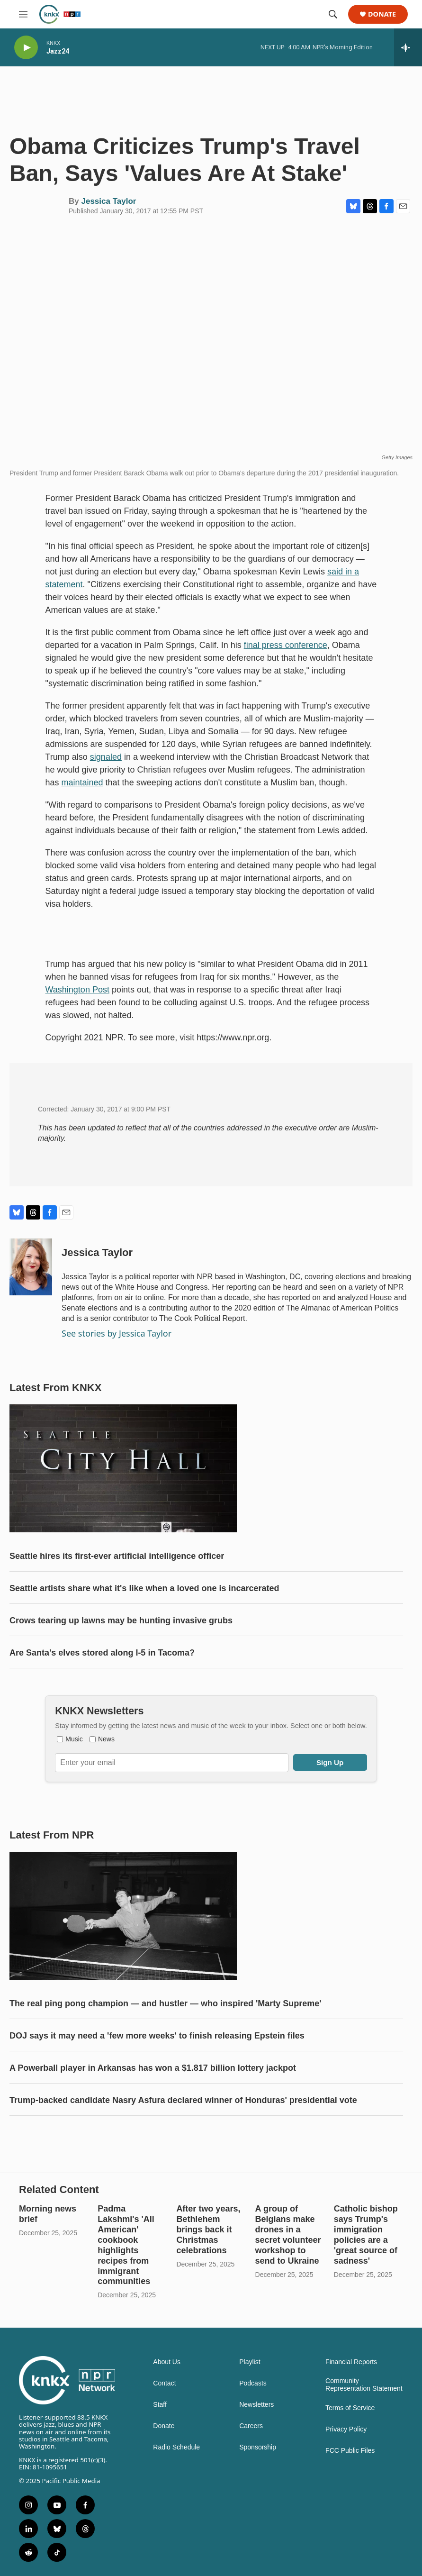 Image resolution: width=422 pixels, height=2576 pixels. I want to click on [all streams], so click(408, 47).